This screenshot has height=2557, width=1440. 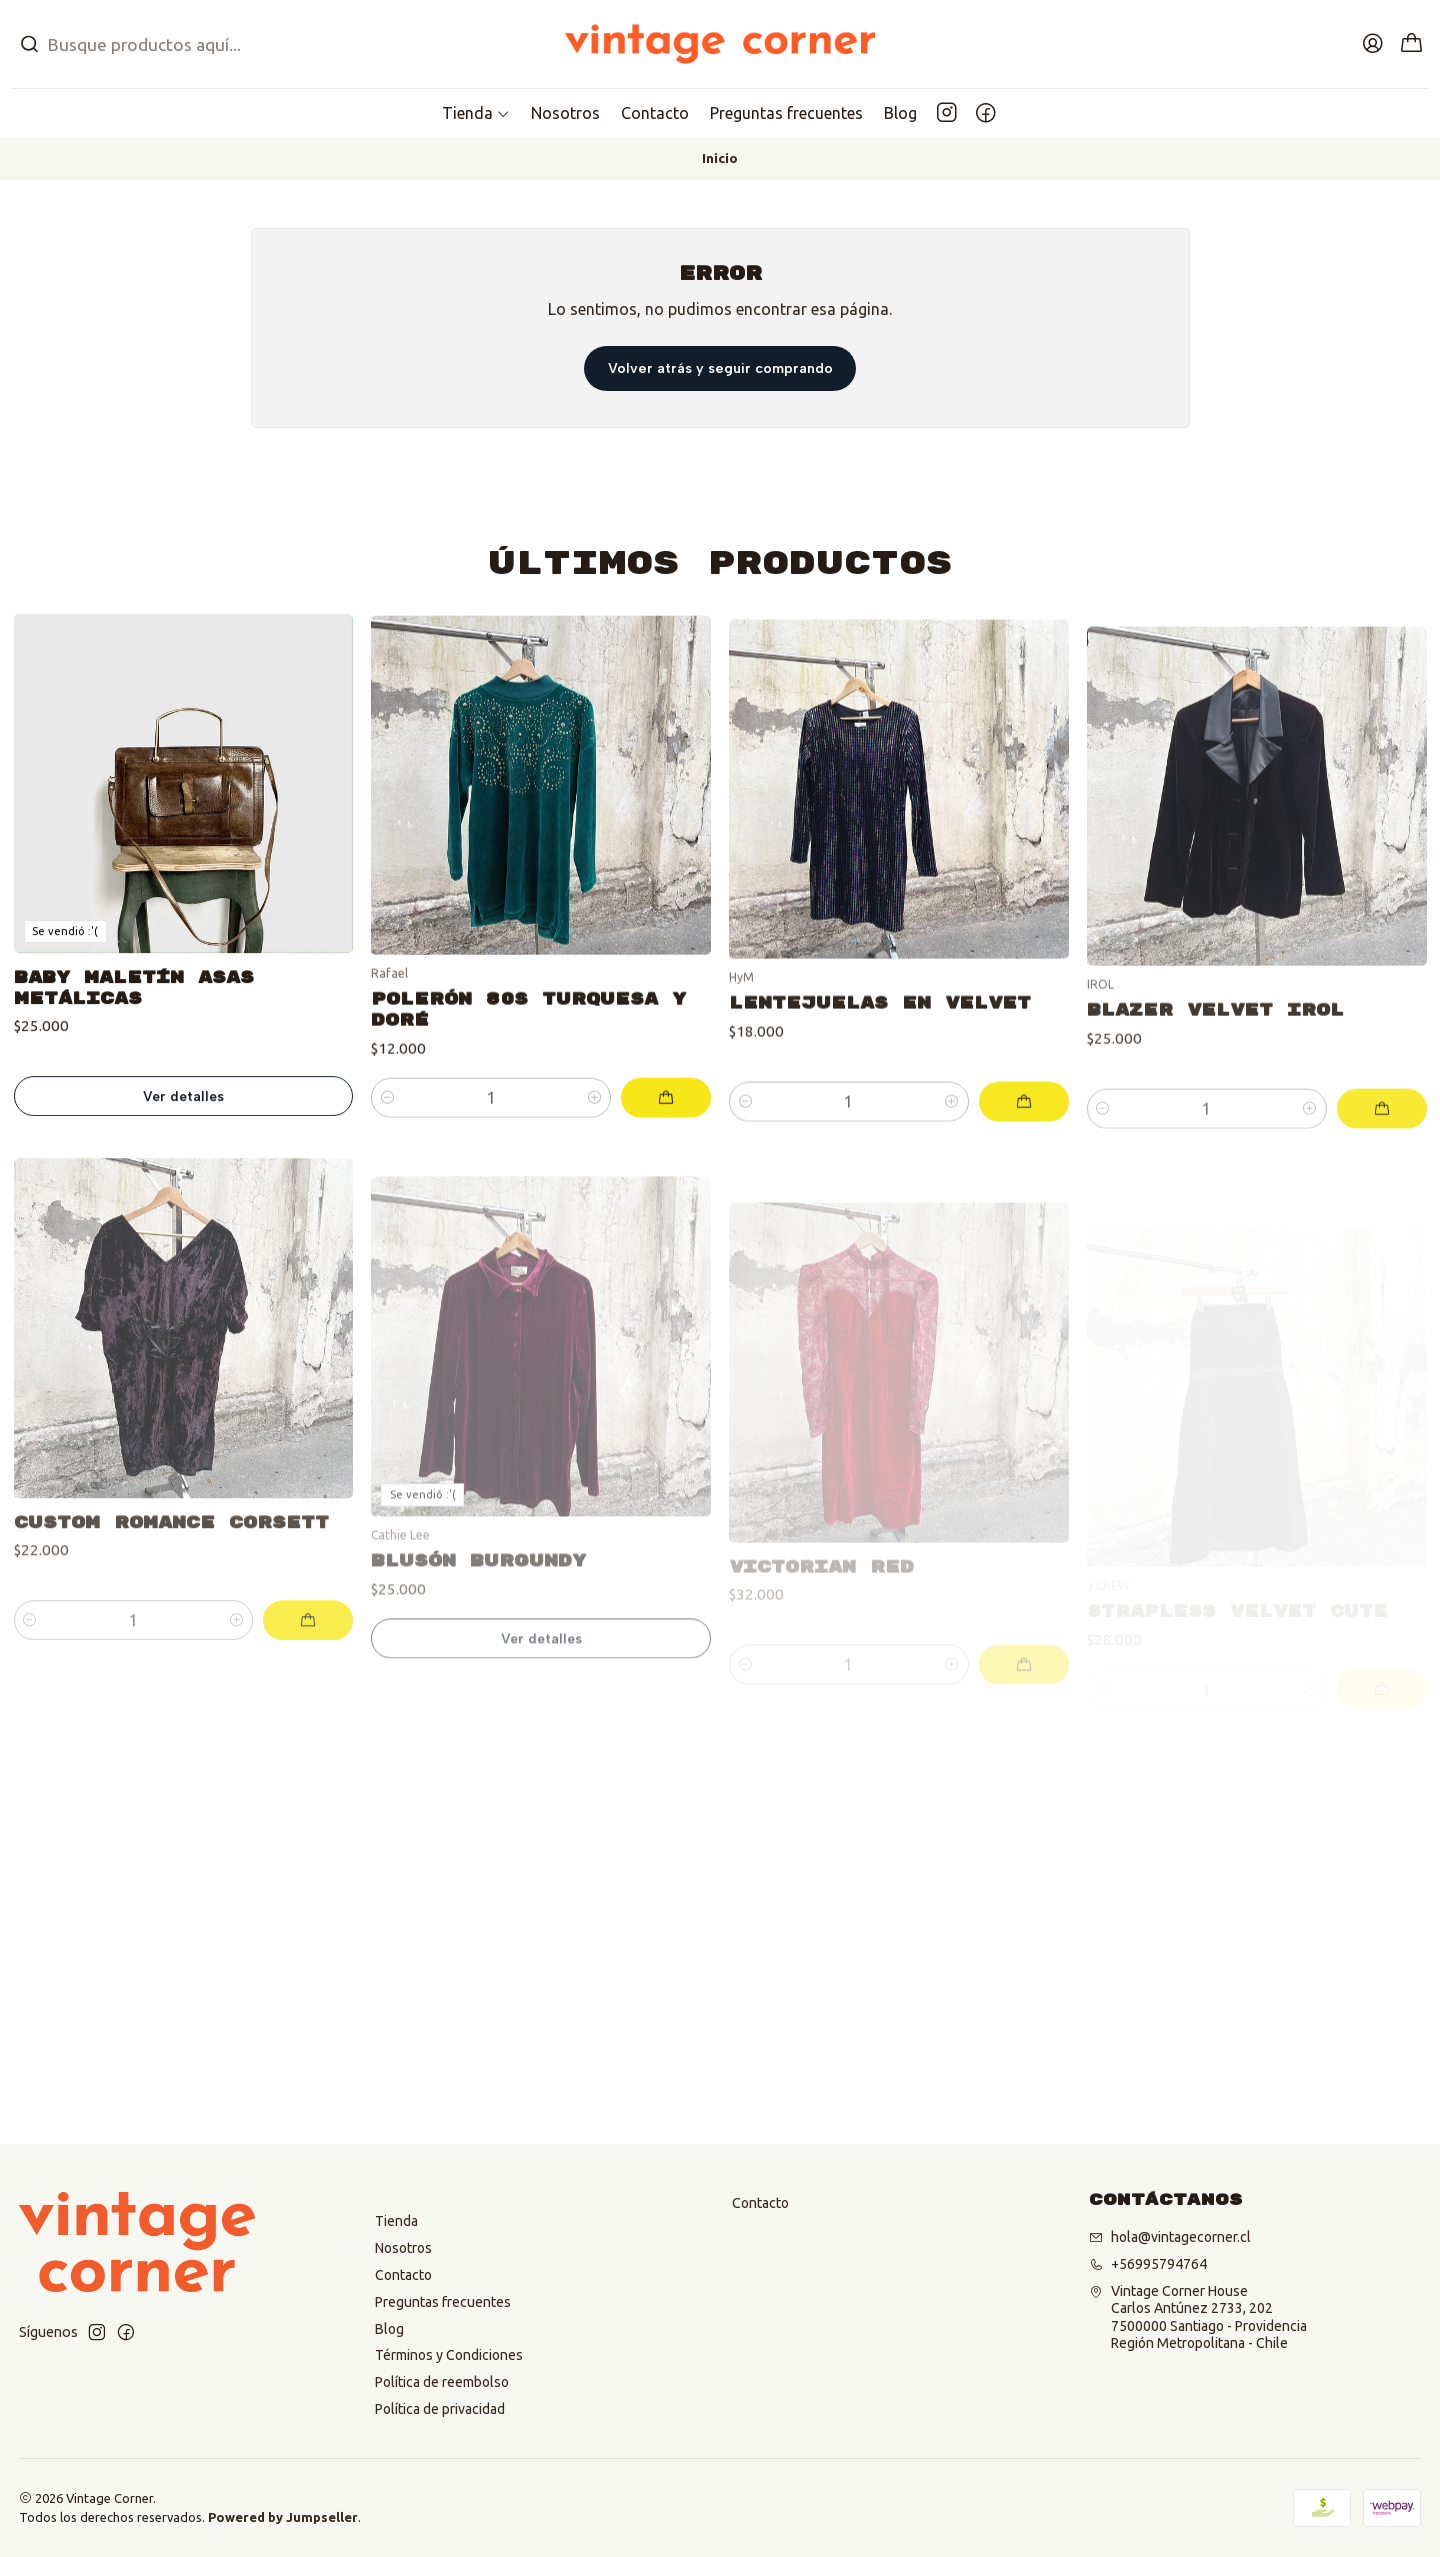 What do you see at coordinates (283, 2517) in the screenshot?
I see `Powered by Jumpseller` at bounding box center [283, 2517].